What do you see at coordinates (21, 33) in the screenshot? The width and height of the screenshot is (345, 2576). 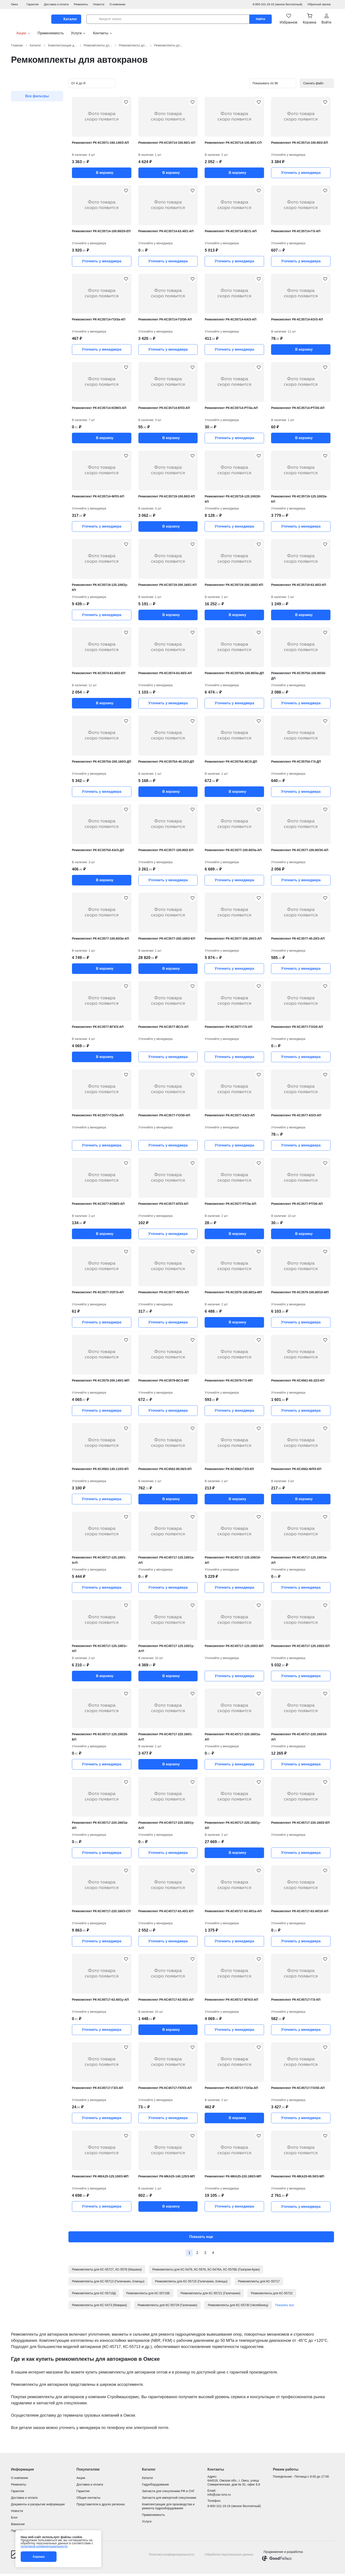 I see `Акции` at bounding box center [21, 33].